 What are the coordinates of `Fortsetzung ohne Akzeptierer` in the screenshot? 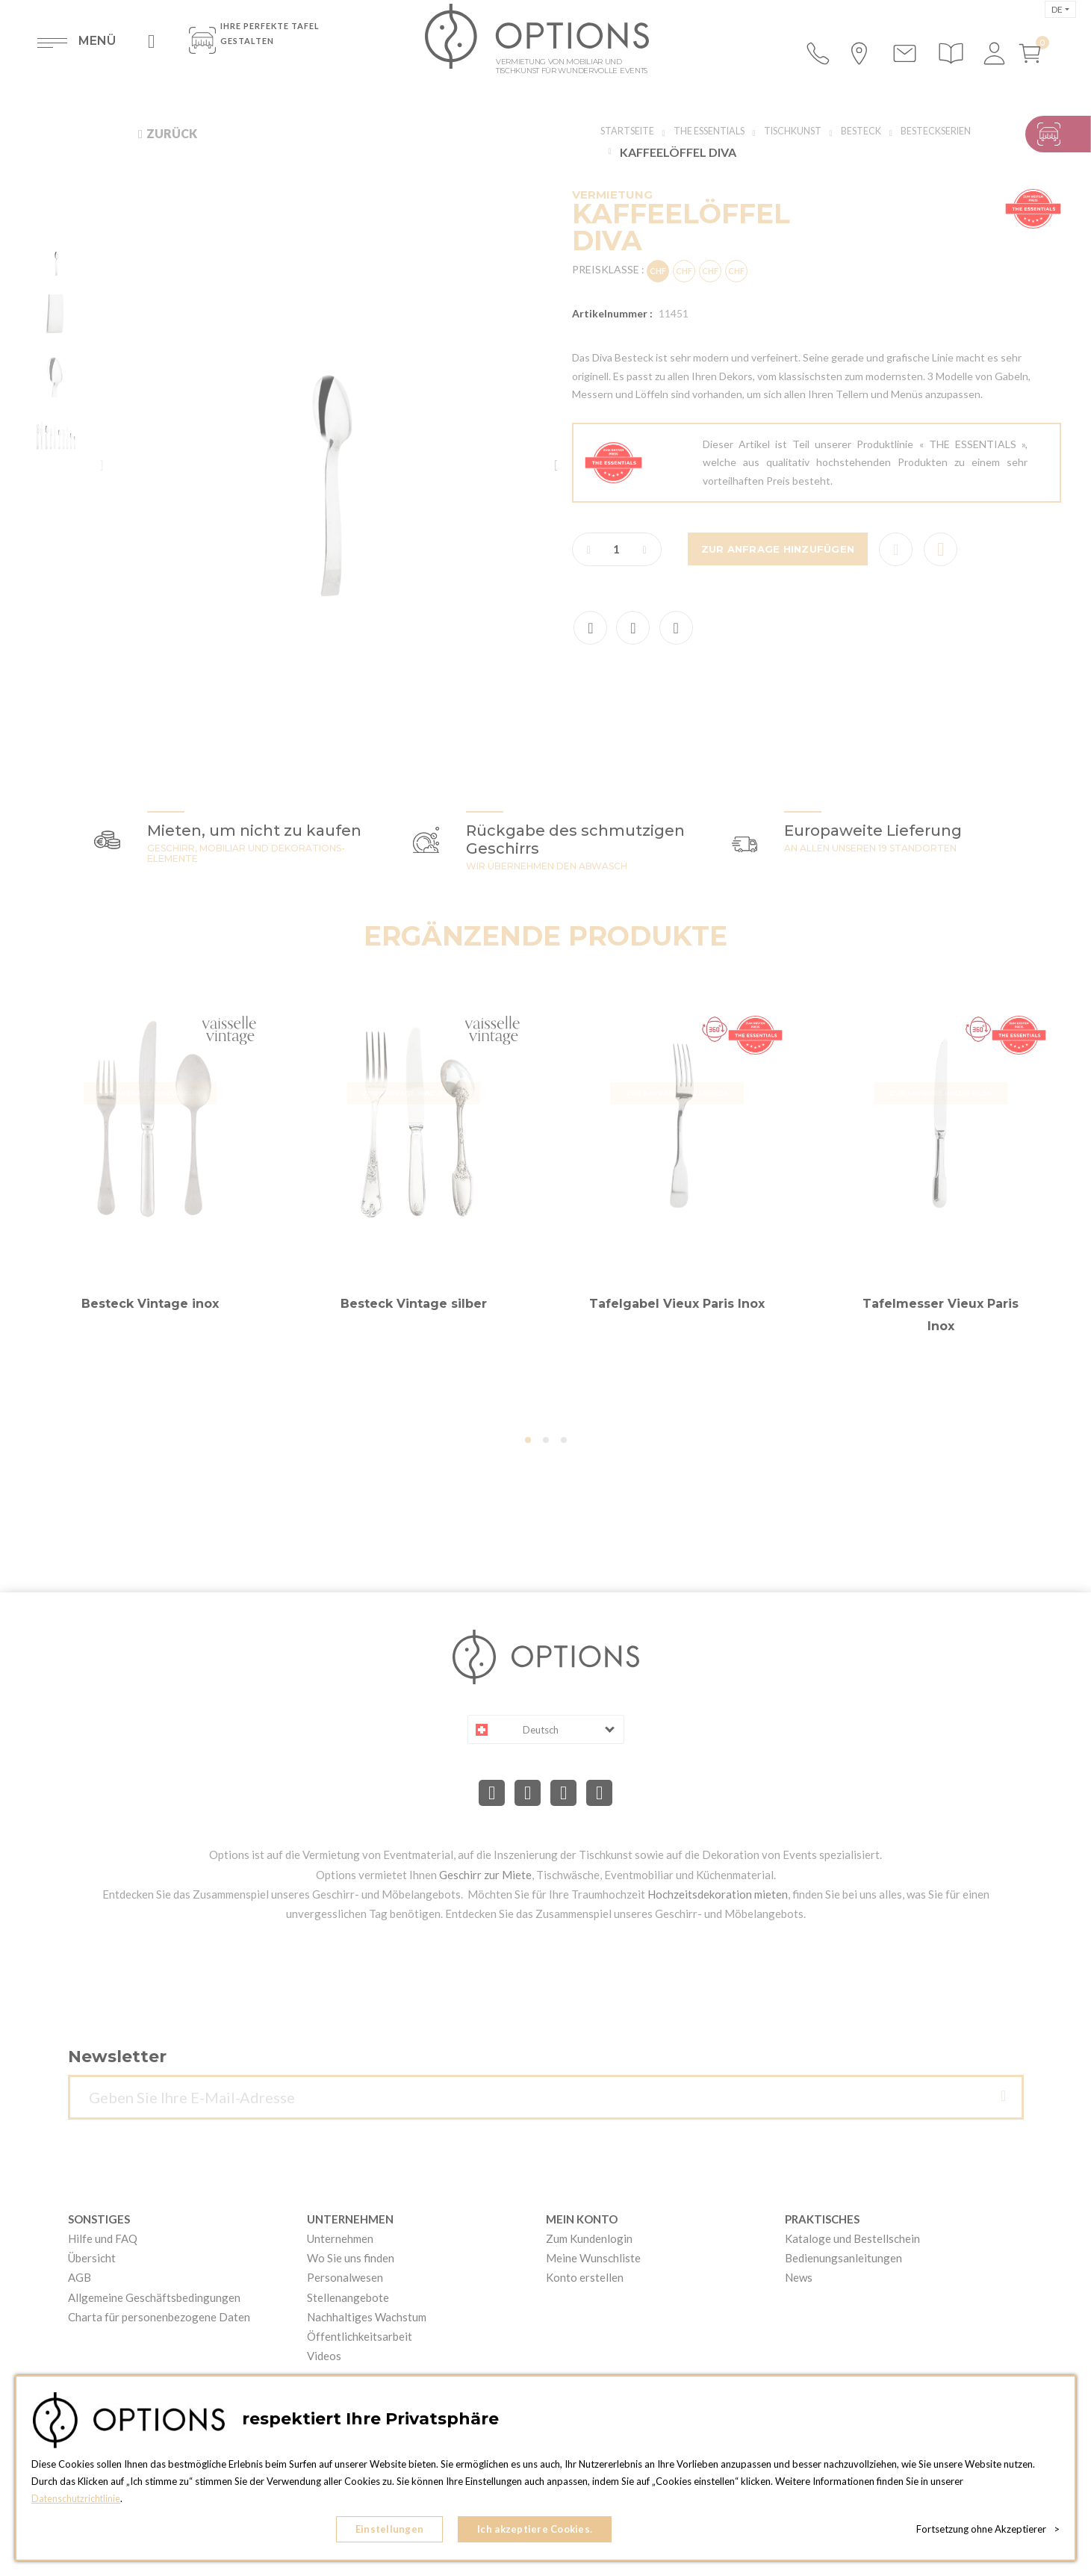 It's located at (988, 2531).